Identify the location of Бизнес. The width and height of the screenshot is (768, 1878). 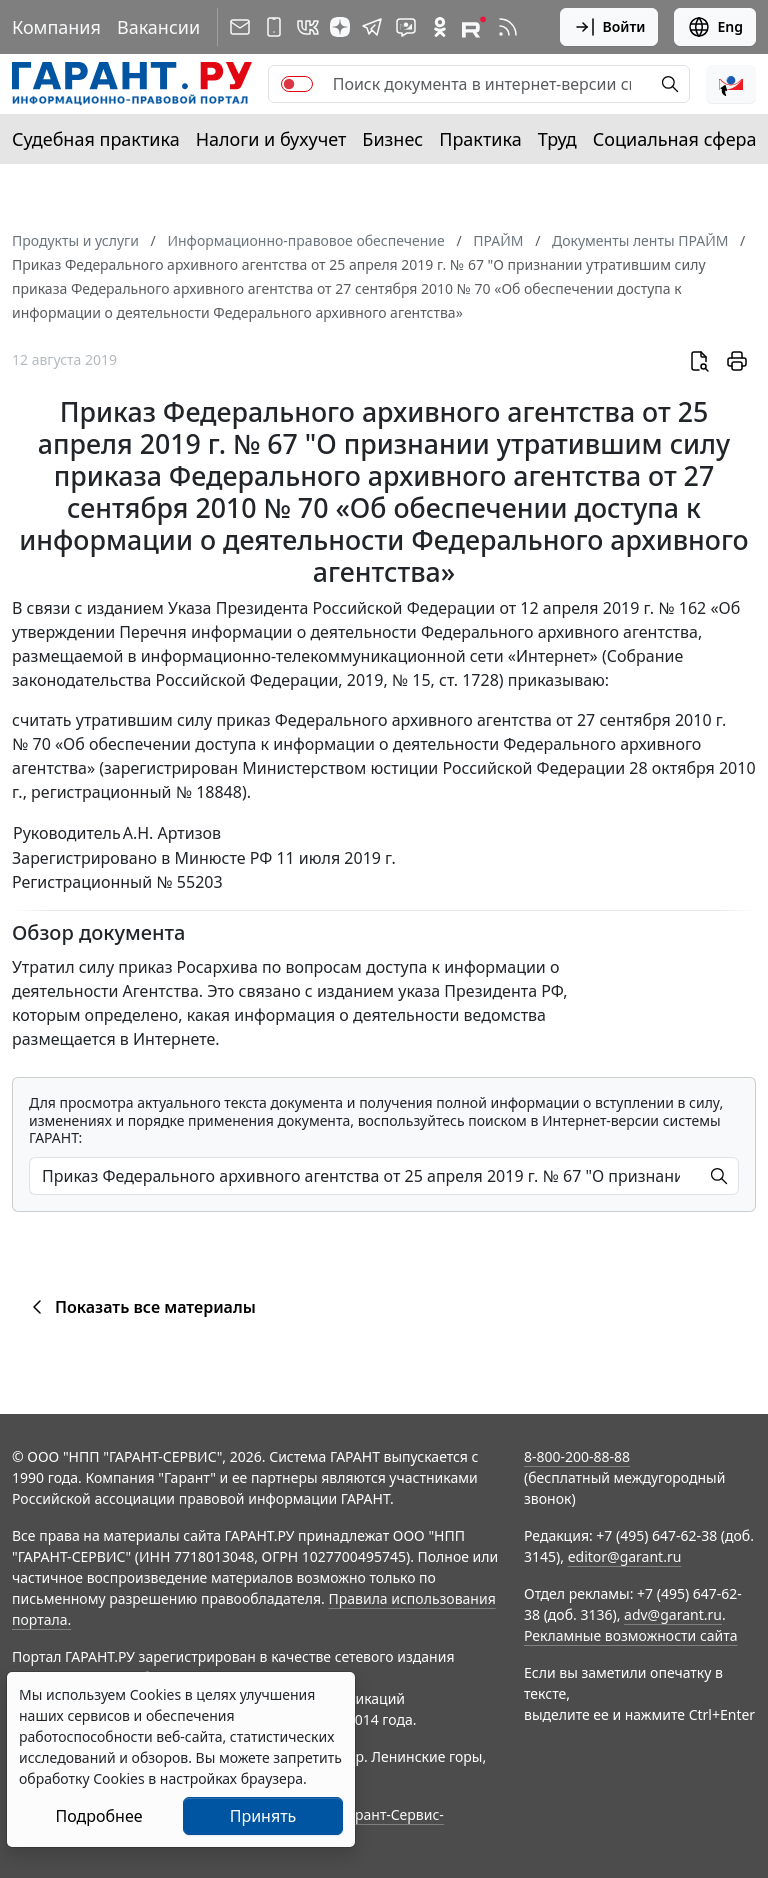
(392, 139).